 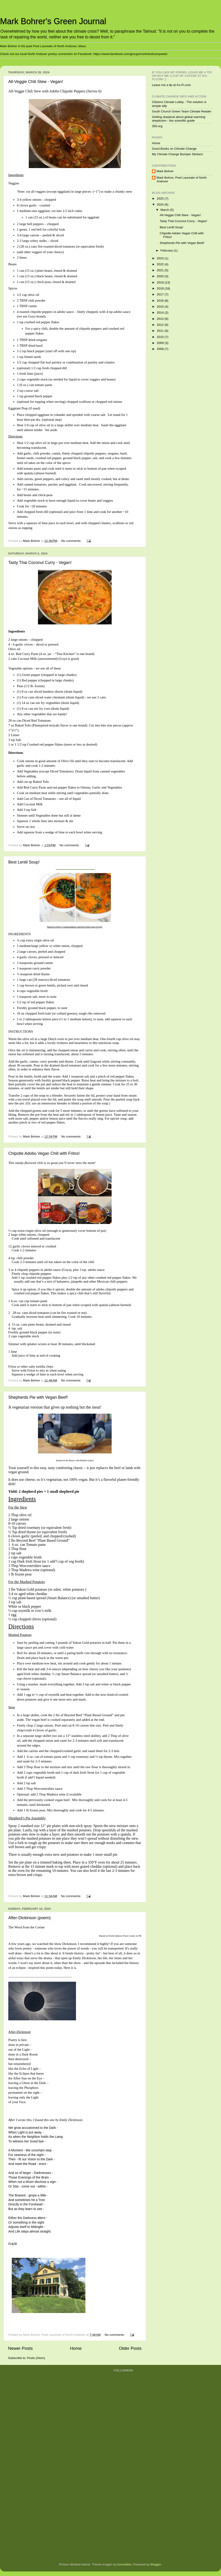 What do you see at coordinates (44, 1153) in the screenshot?
I see `Chipotle Adobo Vegan Chili with Fritos!` at bounding box center [44, 1153].